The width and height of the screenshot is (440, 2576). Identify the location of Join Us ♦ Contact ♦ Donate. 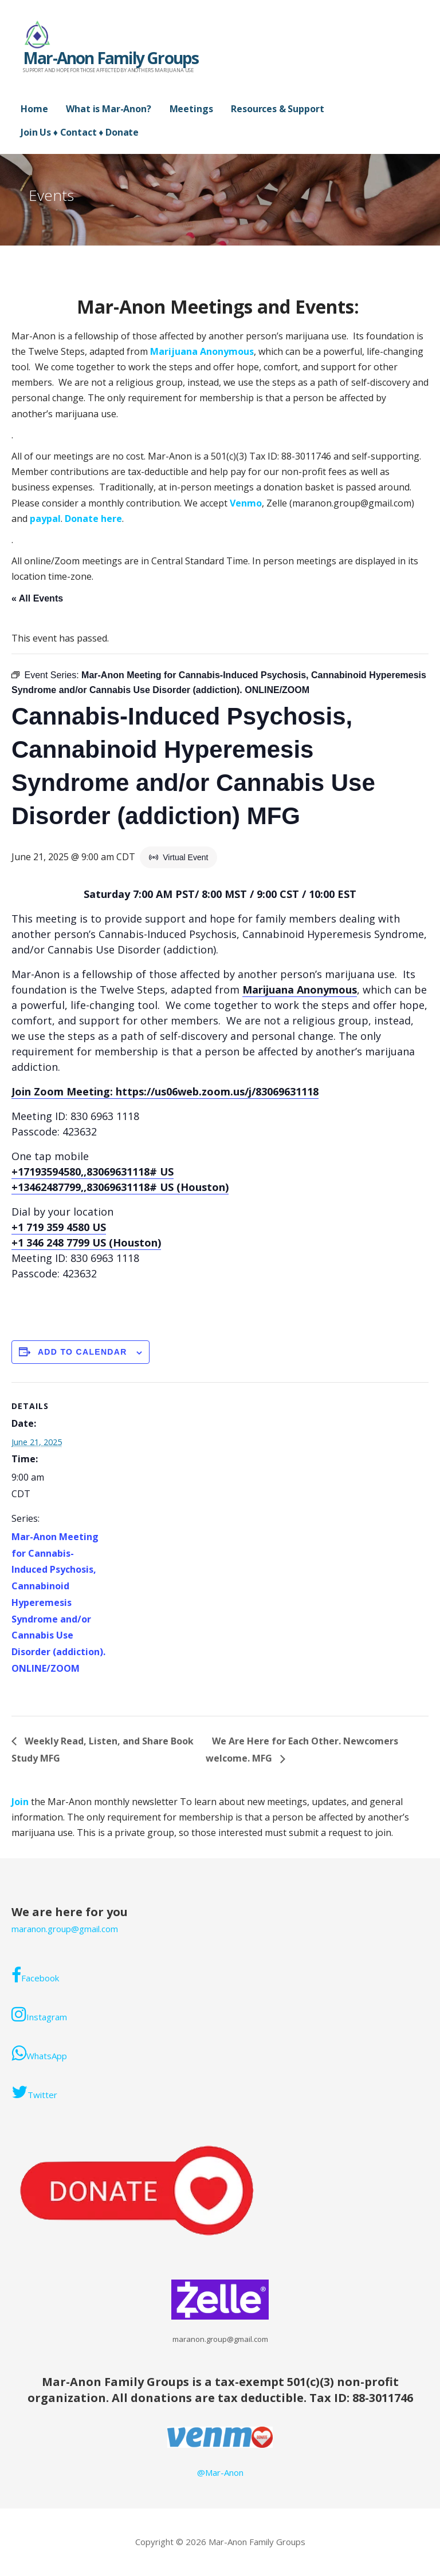
(80, 132).